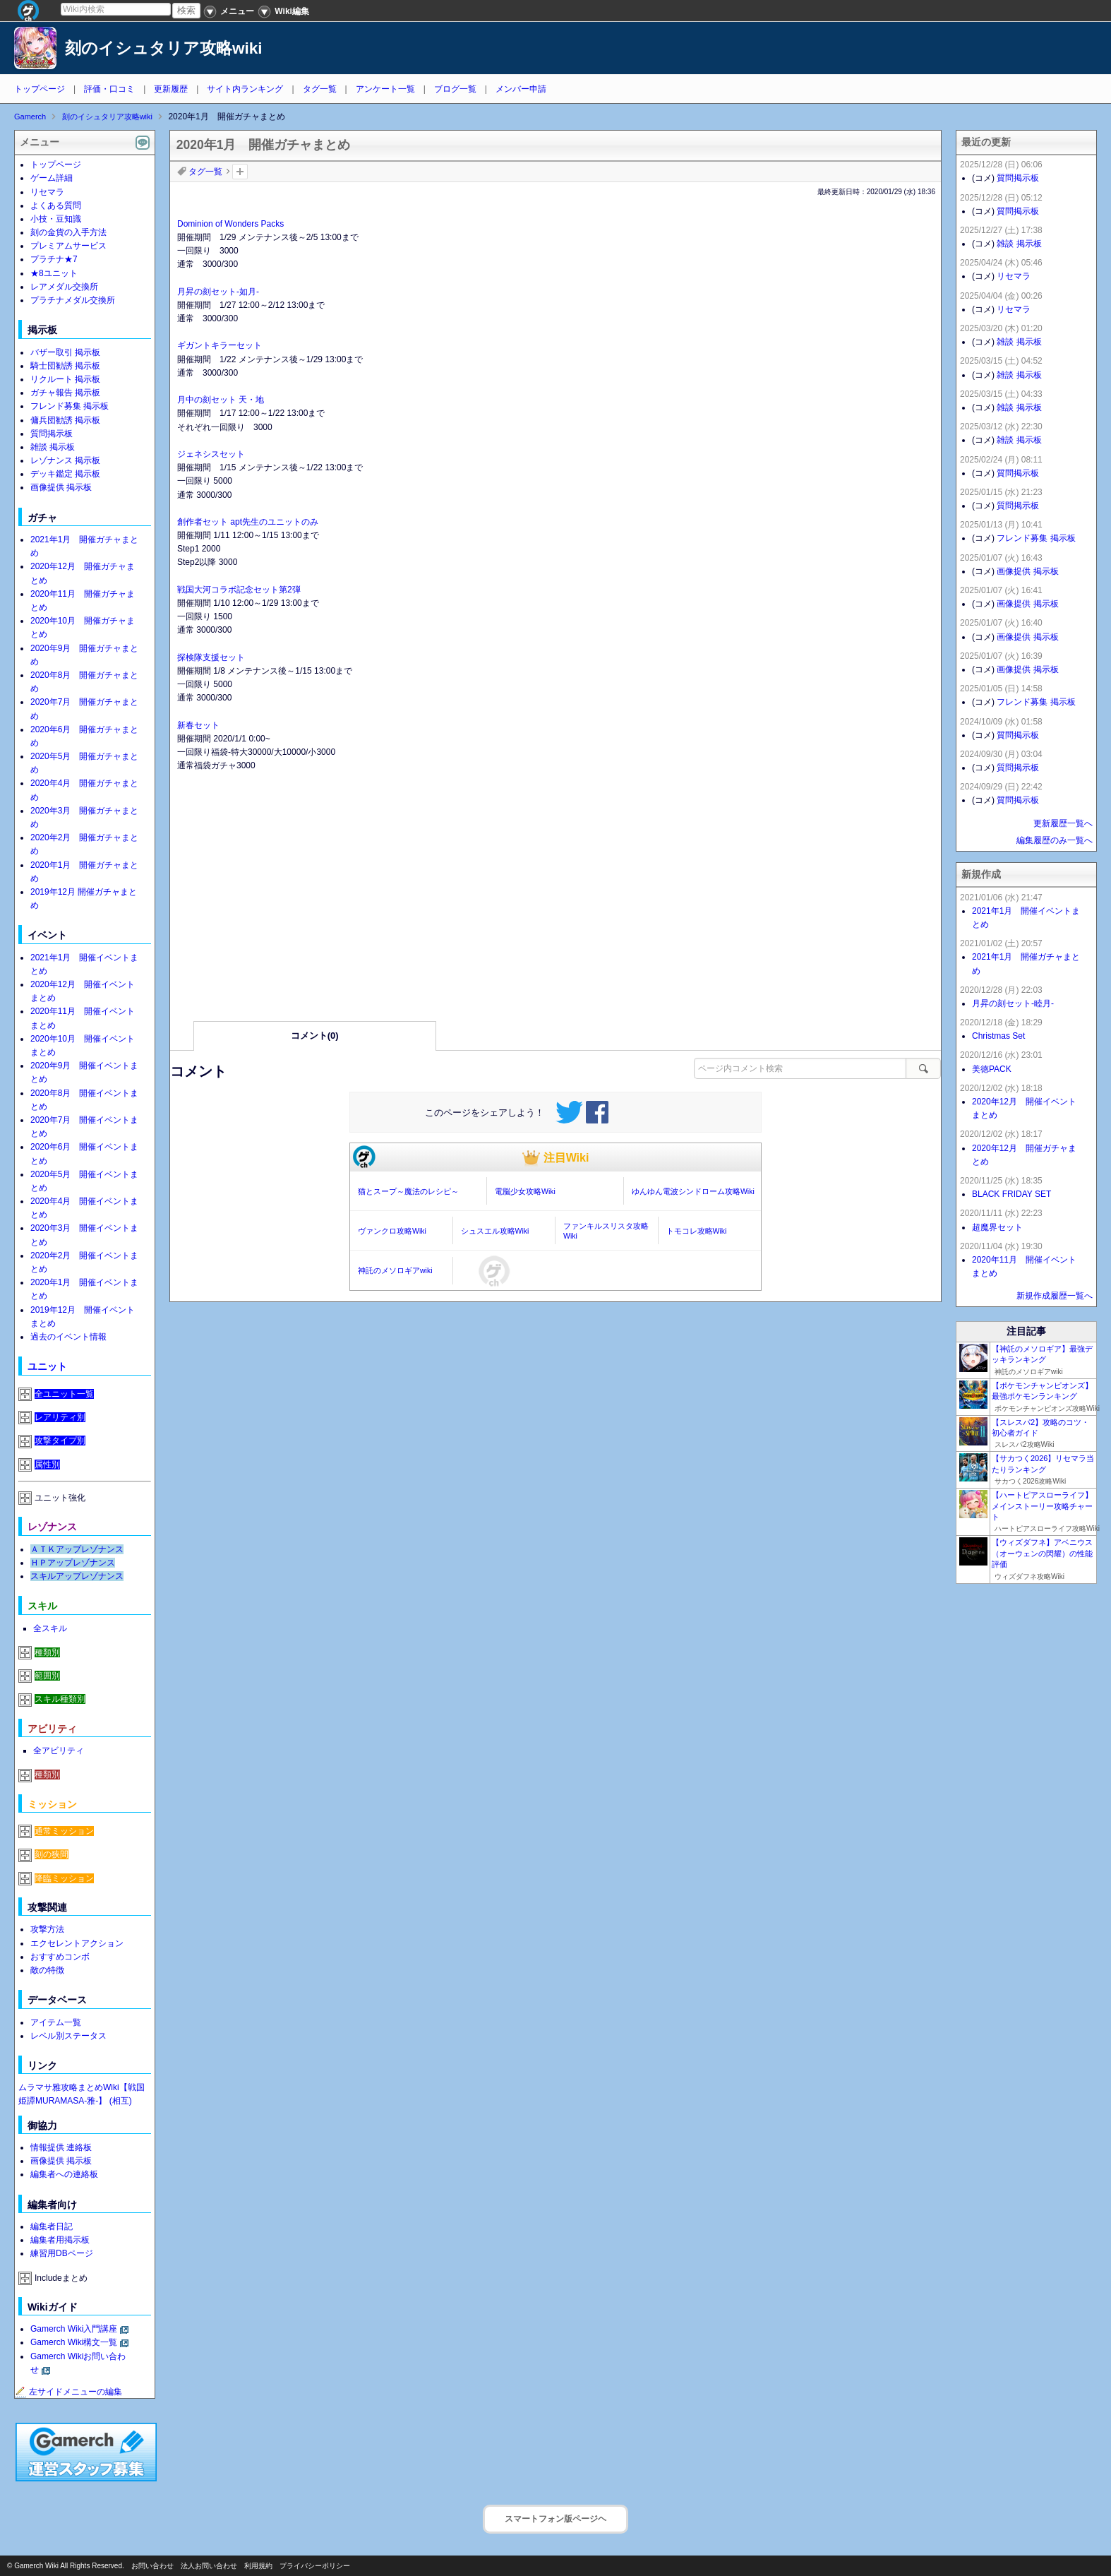 The image size is (1111, 2576). What do you see at coordinates (61, 487) in the screenshot?
I see `画像提供 掲示板` at bounding box center [61, 487].